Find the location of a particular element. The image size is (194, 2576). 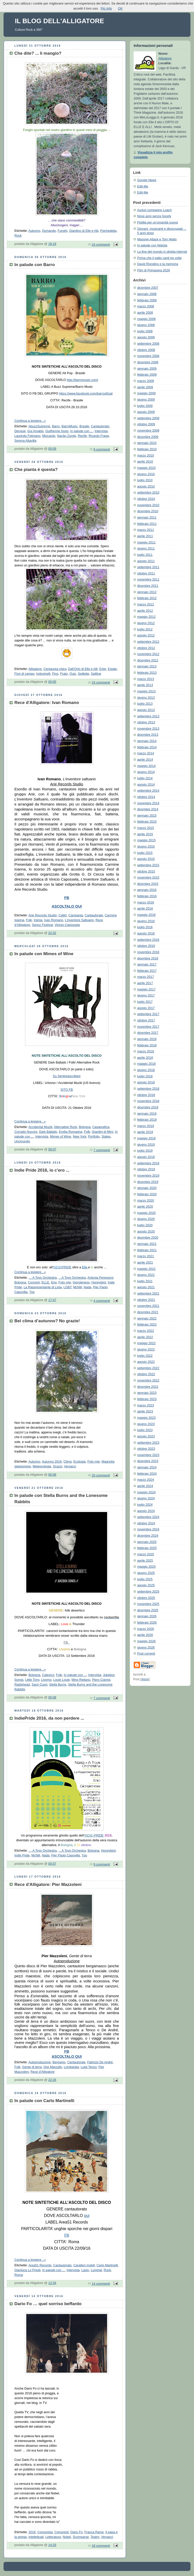

giugno 2022 is located at coordinates (146, 1349).